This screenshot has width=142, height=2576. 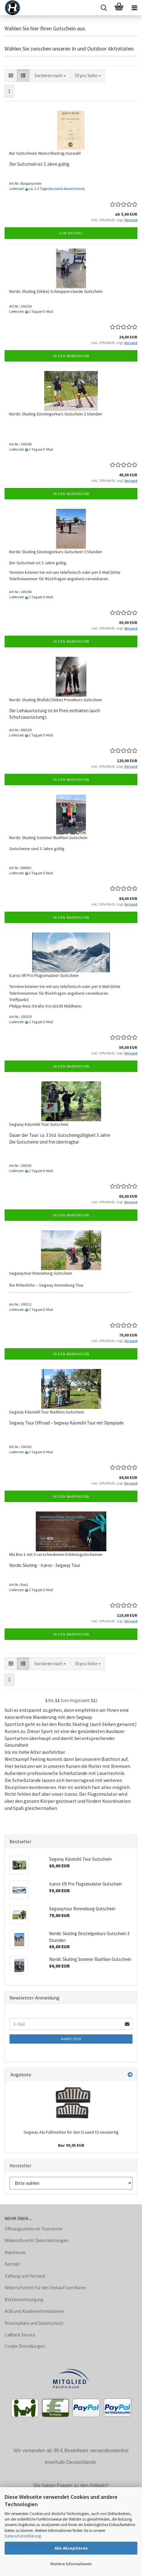 I want to click on Kontakt, so click(x=12, y=2264).